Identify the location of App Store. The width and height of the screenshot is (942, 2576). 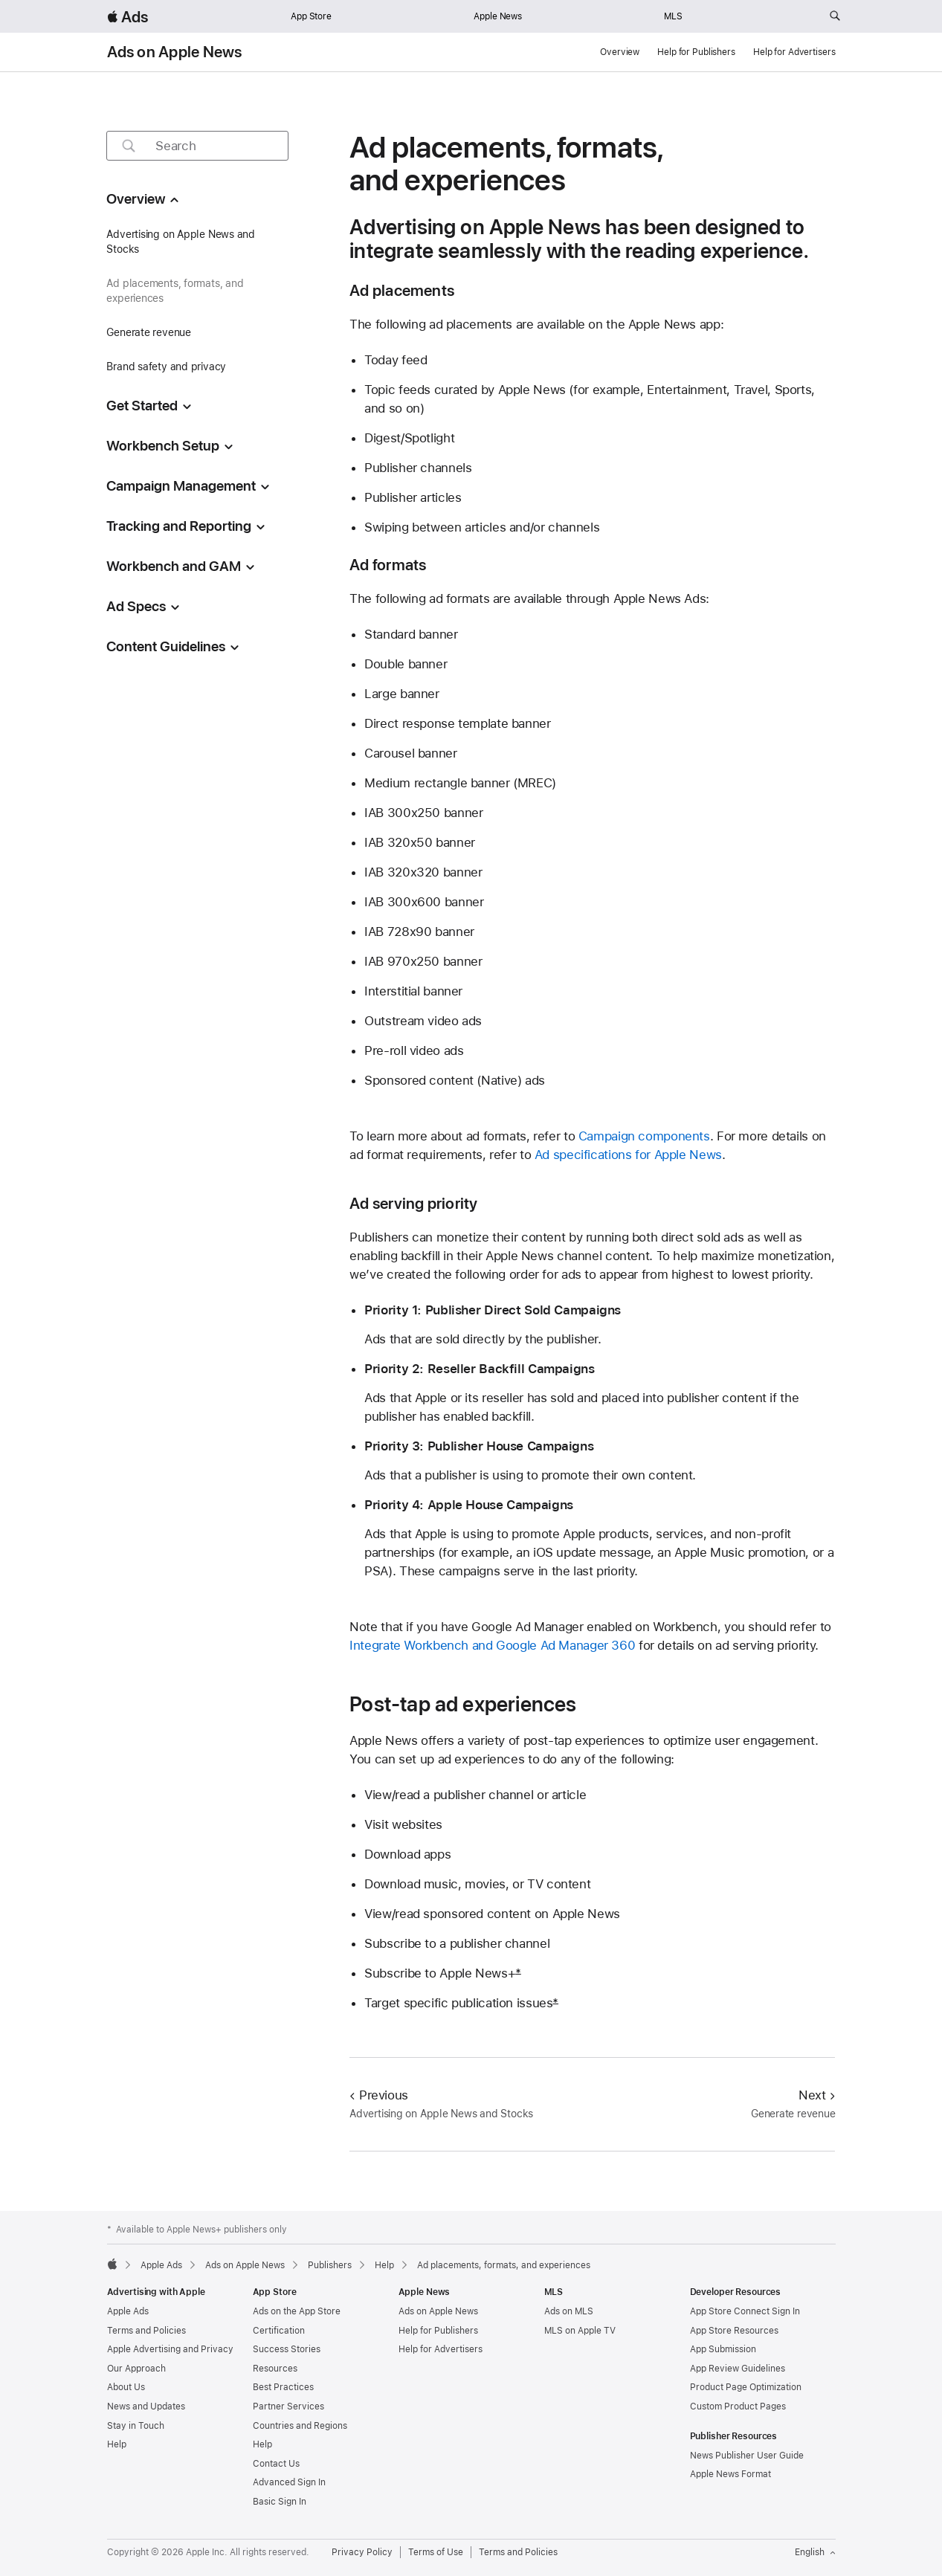
(311, 16).